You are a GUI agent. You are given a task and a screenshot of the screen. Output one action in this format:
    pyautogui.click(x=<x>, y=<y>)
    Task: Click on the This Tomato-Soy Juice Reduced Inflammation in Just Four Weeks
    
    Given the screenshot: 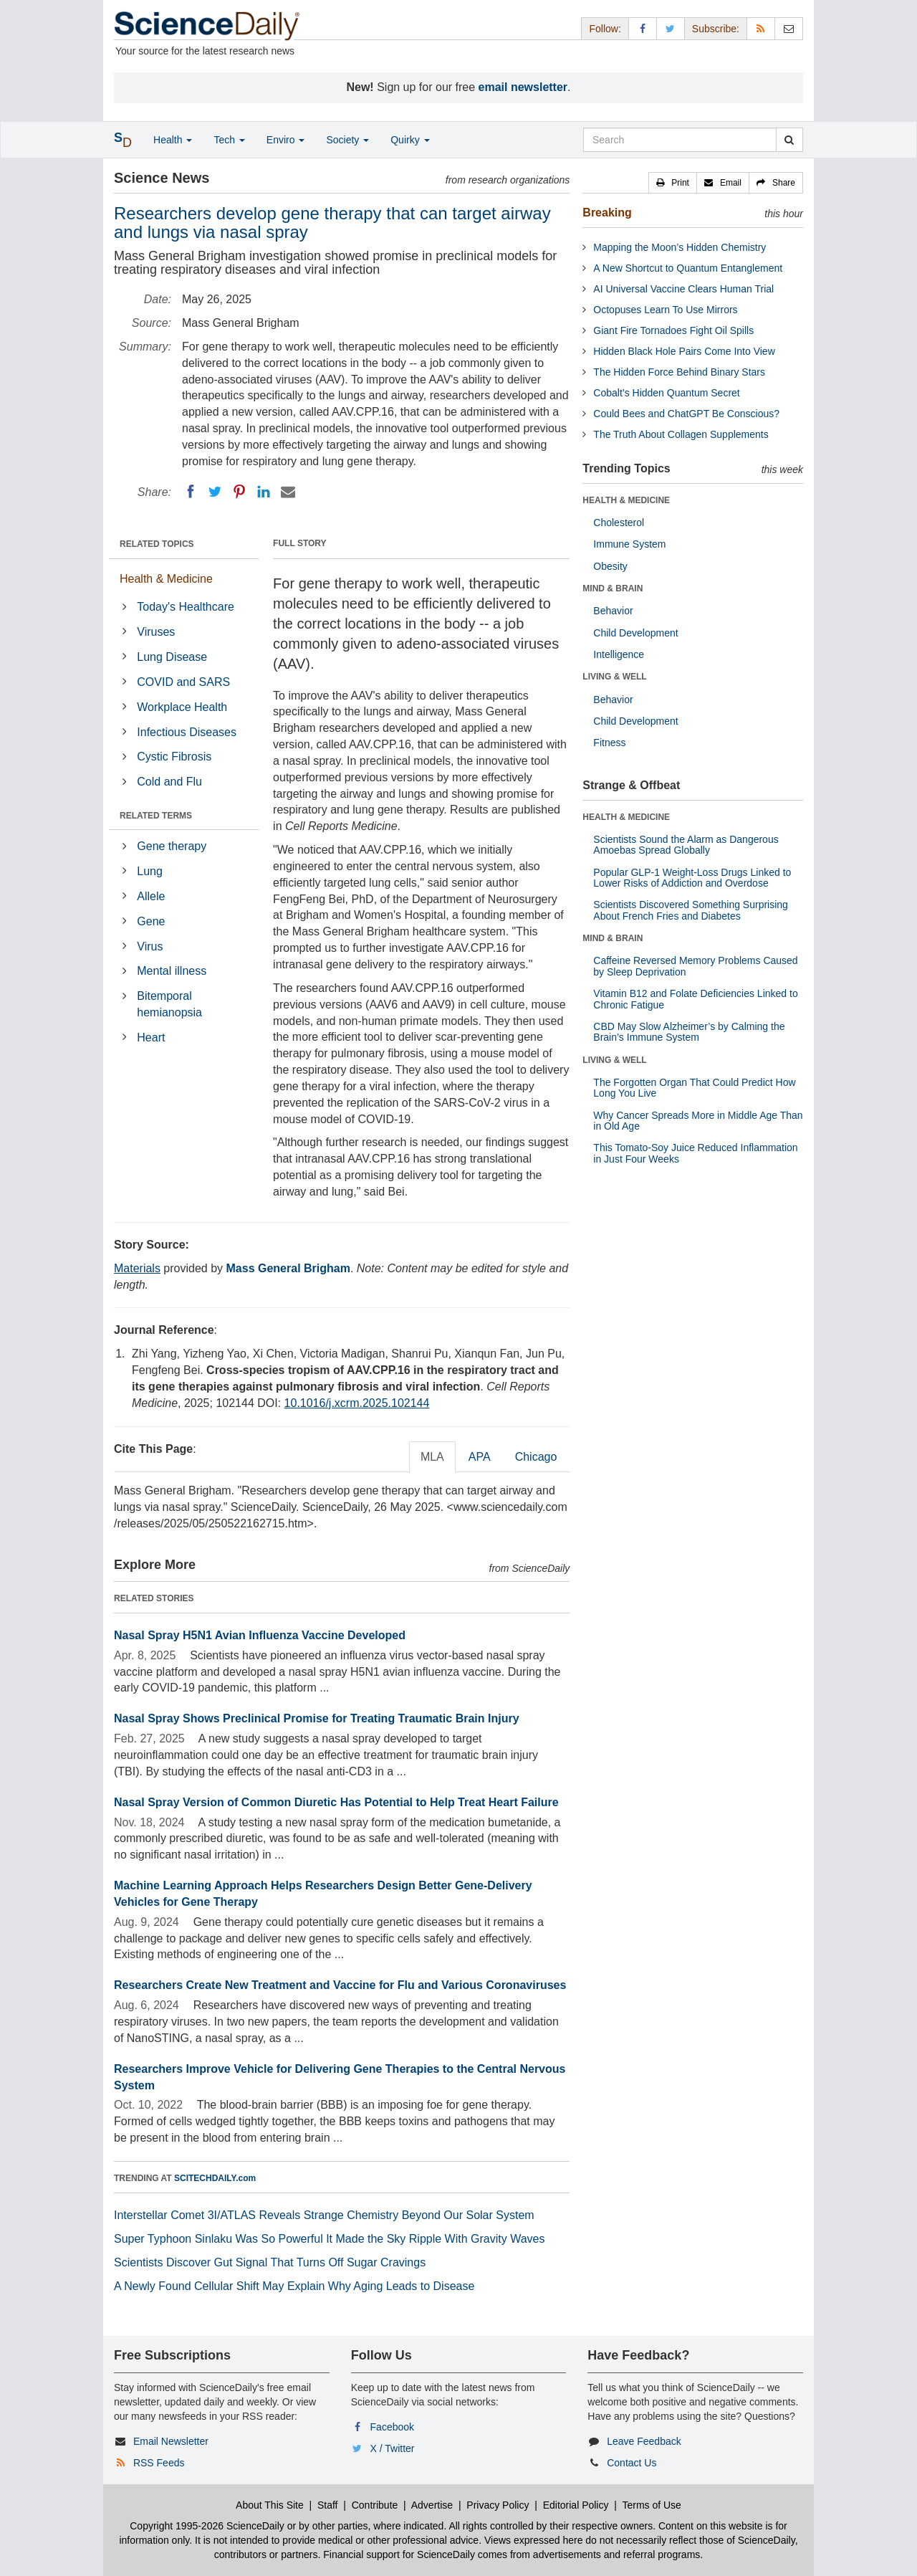 What is the action you would take?
    pyautogui.click(x=695, y=1153)
    